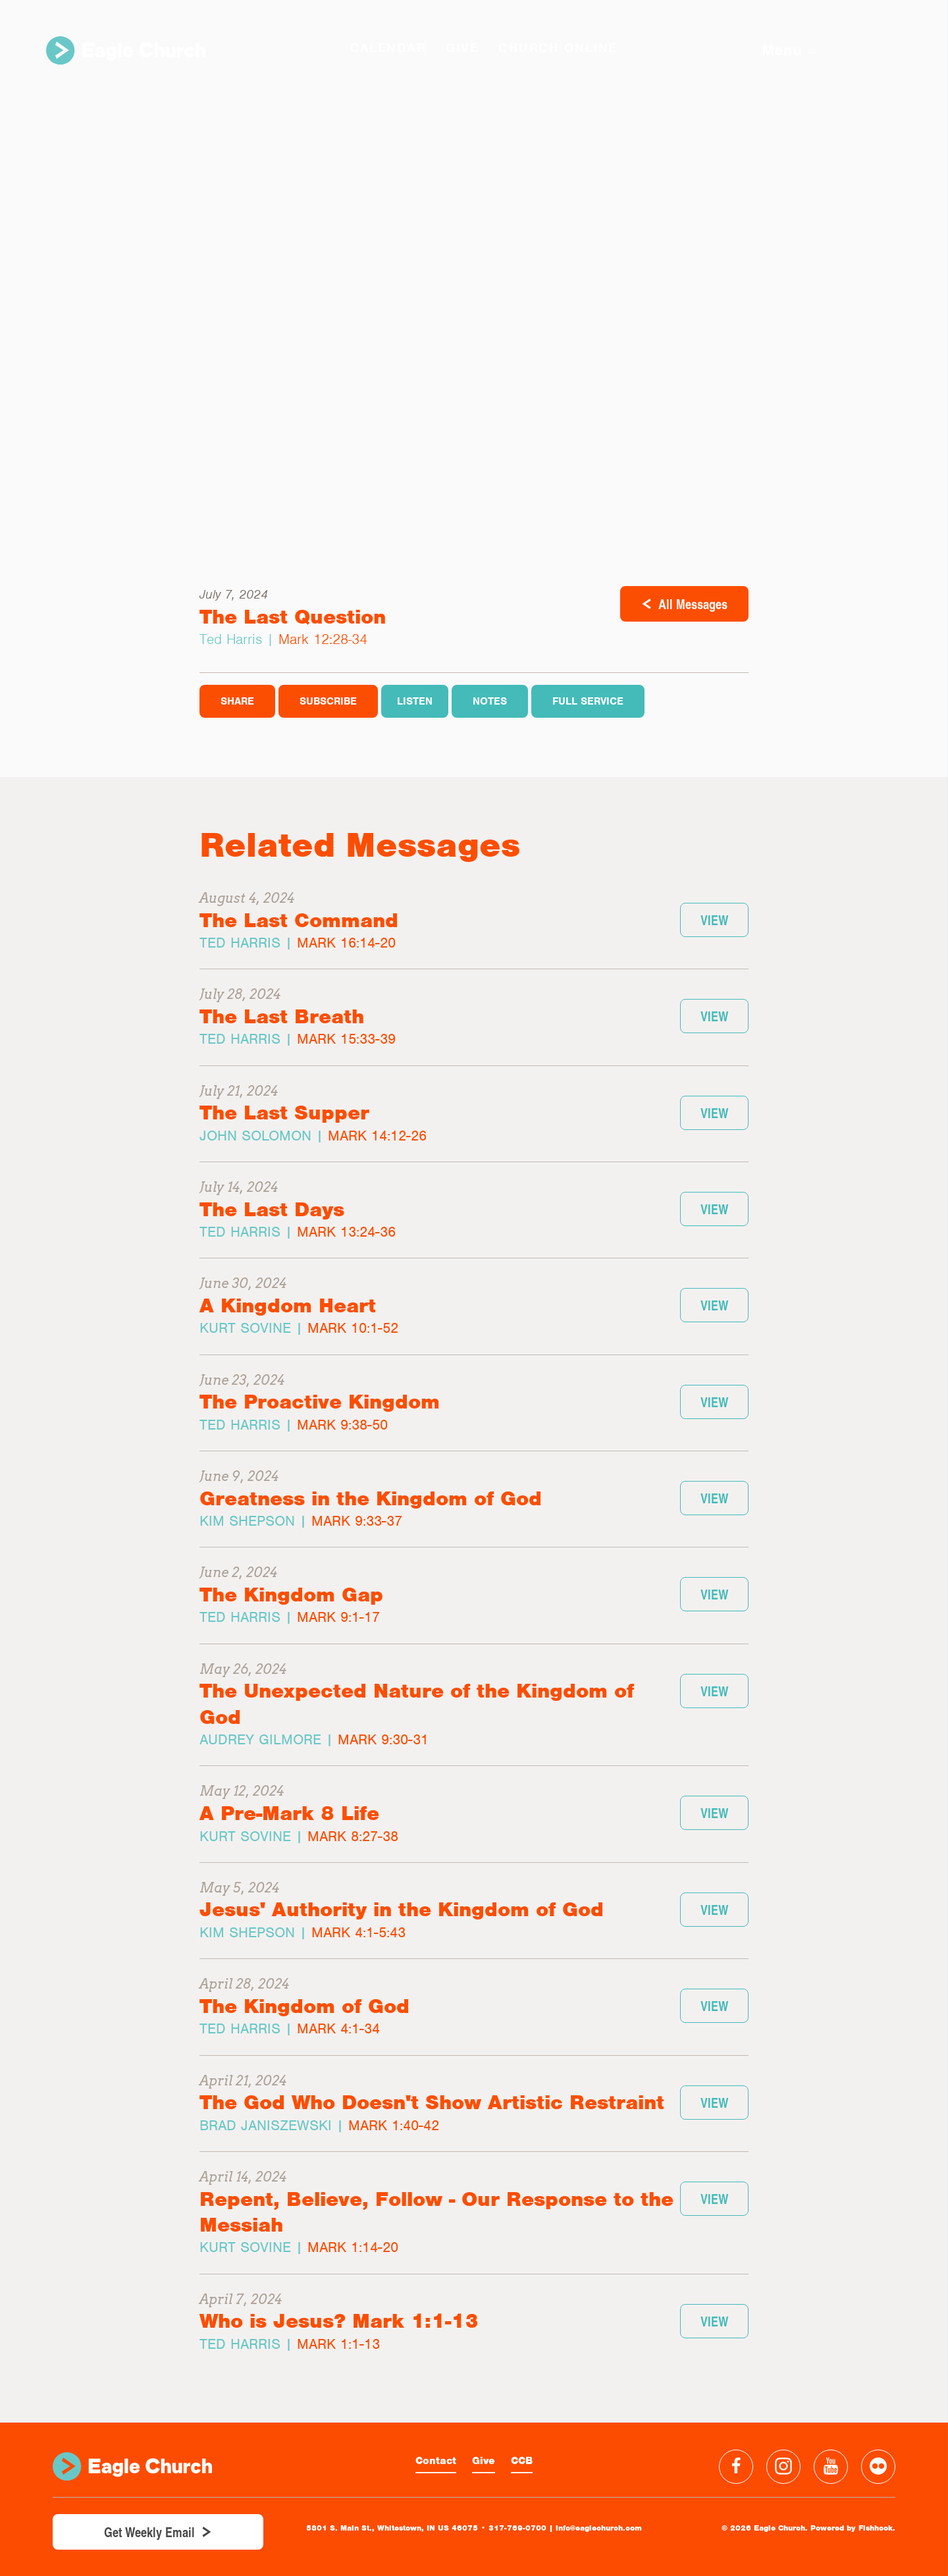  I want to click on GIVE, so click(462, 48).